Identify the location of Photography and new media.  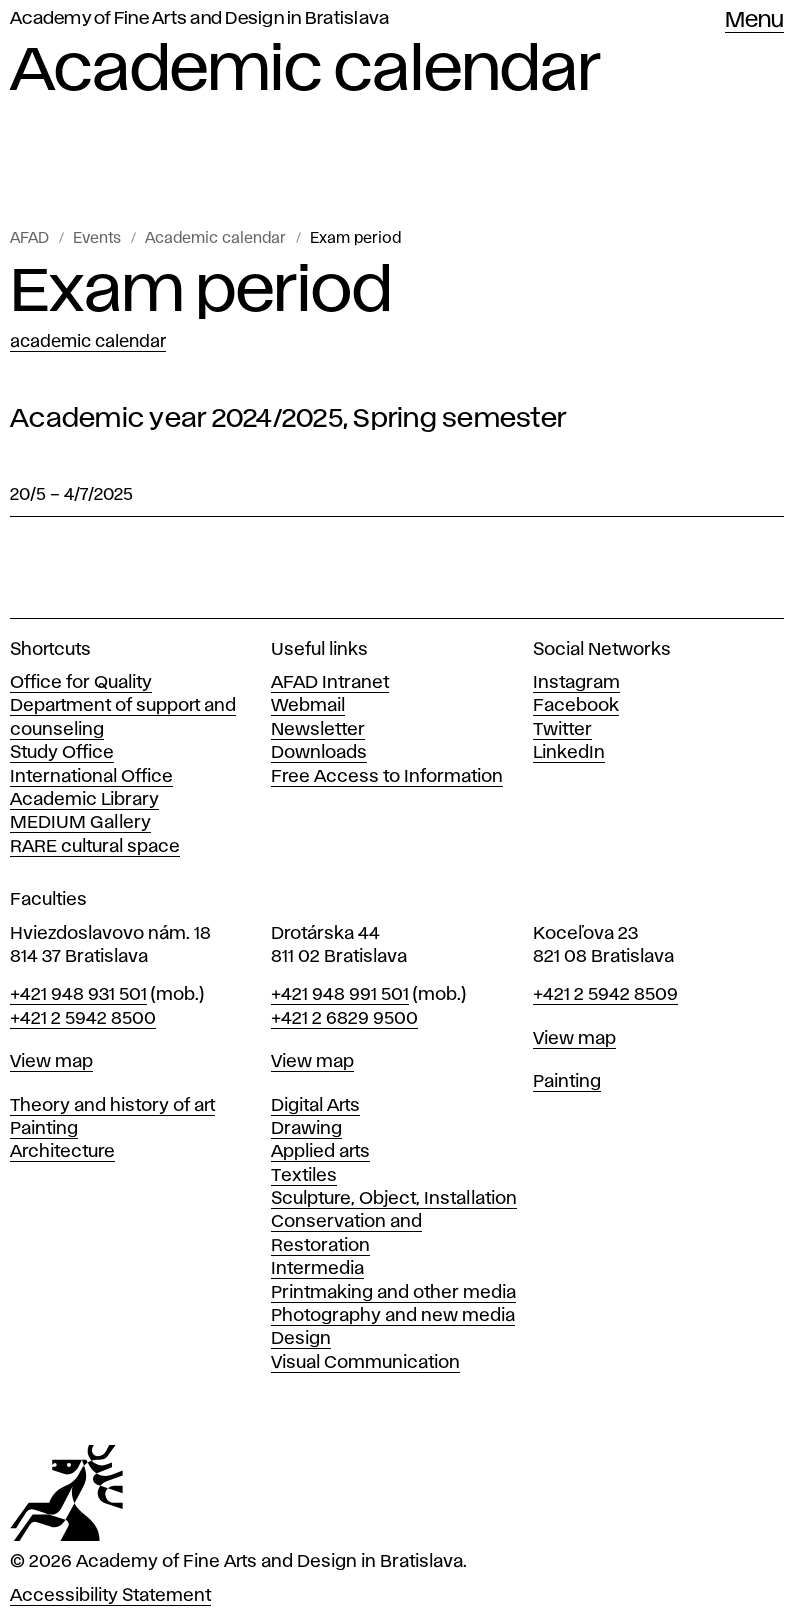
(393, 1316).